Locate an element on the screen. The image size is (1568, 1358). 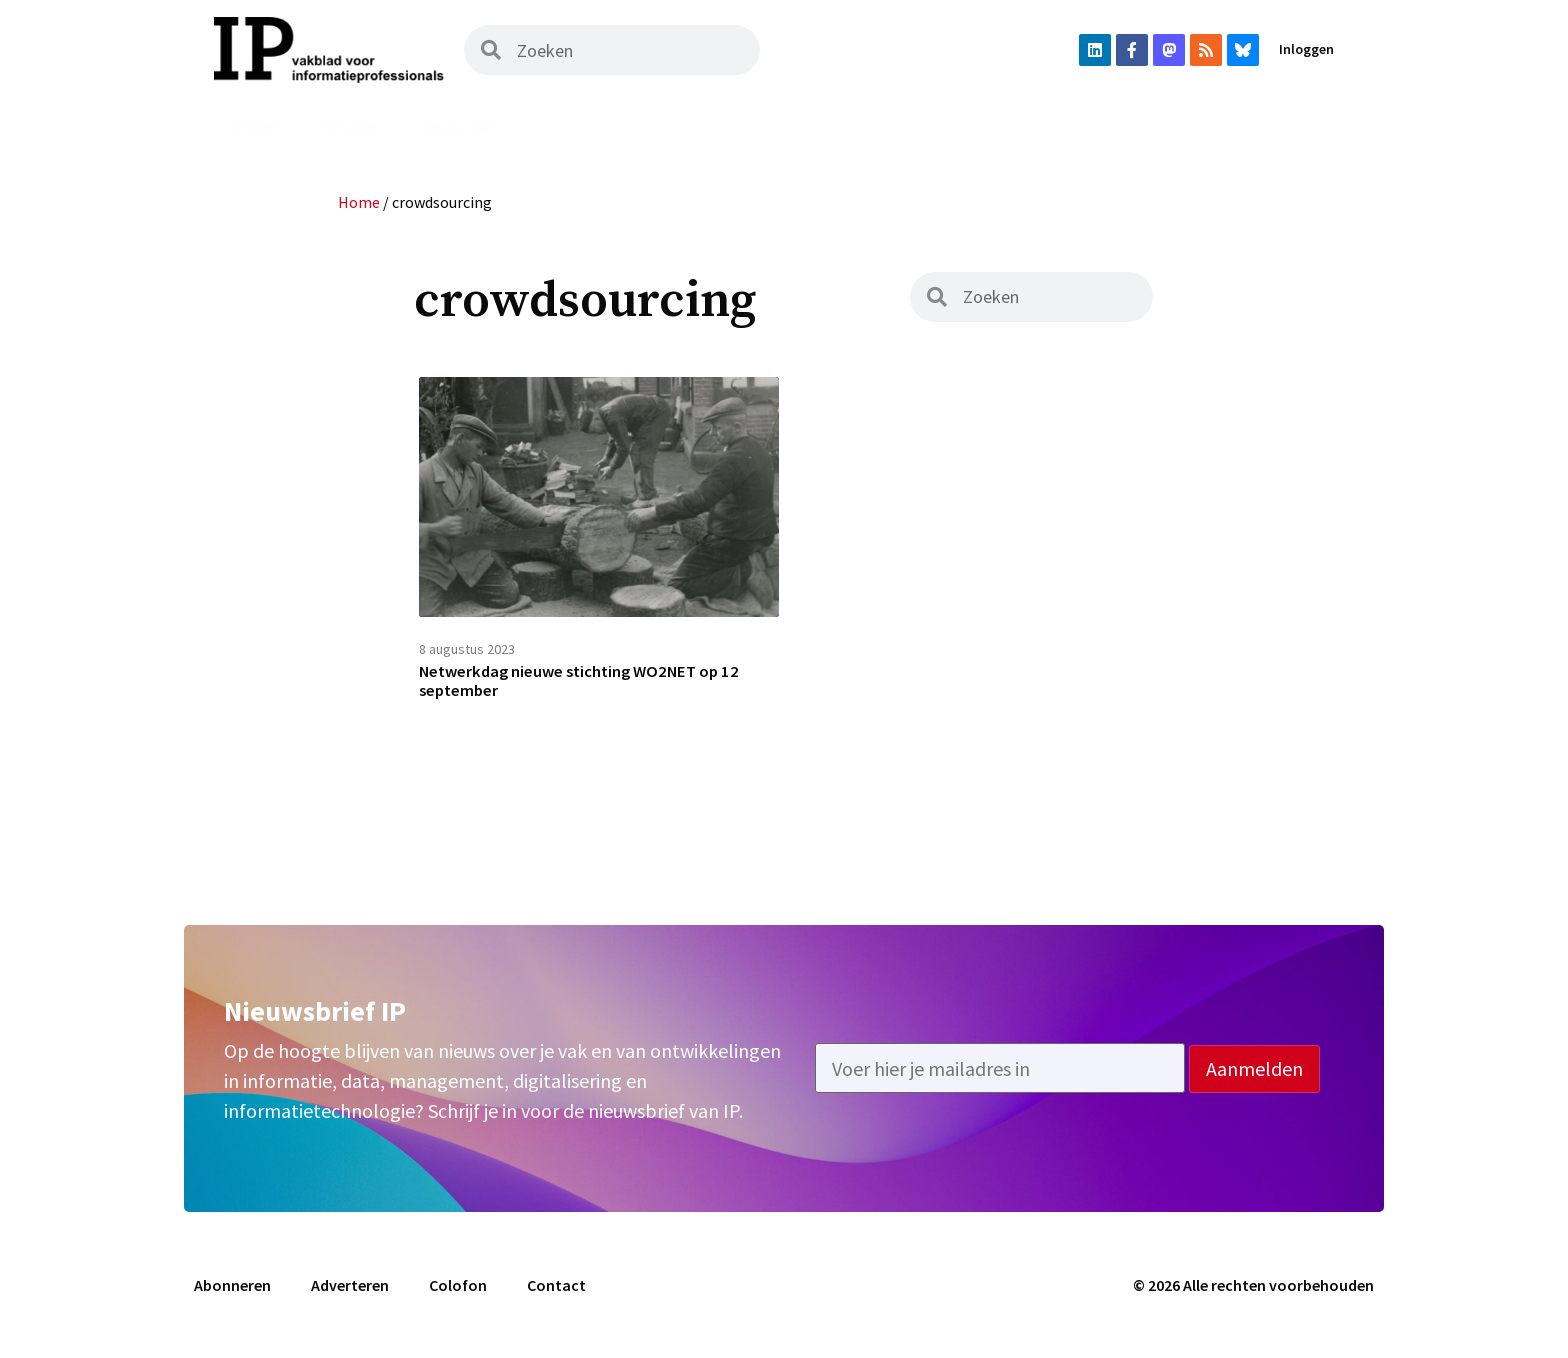
Contact is located at coordinates (556, 1295).